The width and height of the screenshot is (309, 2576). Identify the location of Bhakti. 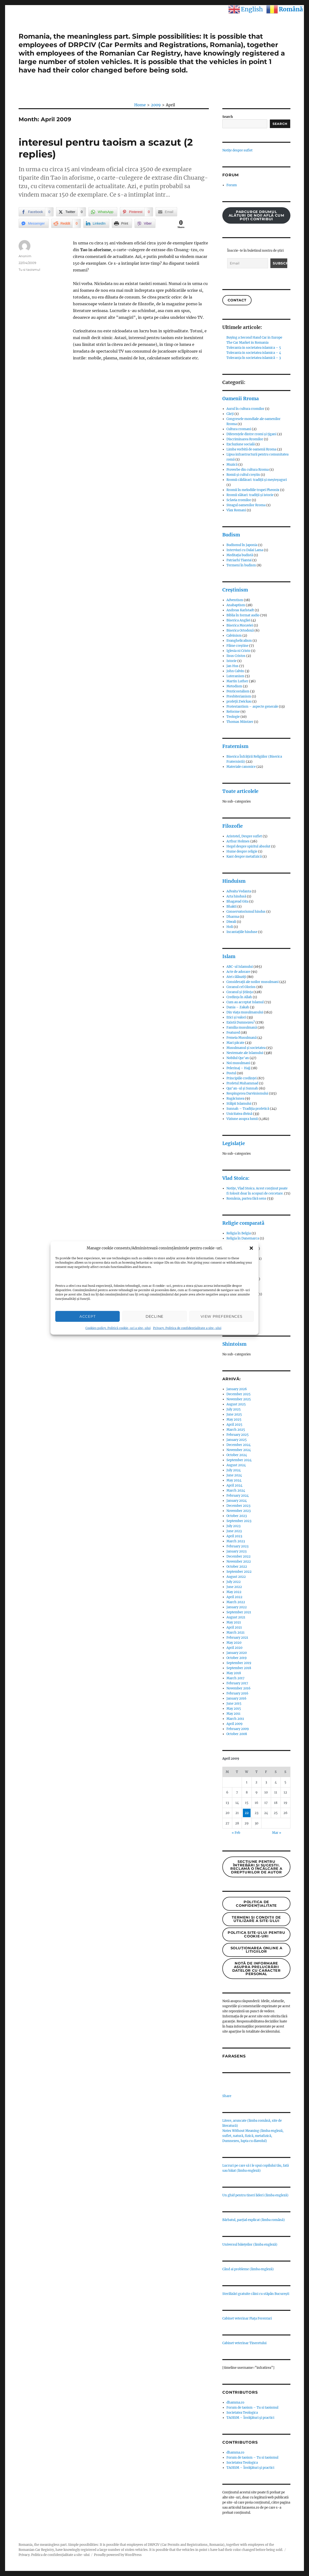
(231, 906).